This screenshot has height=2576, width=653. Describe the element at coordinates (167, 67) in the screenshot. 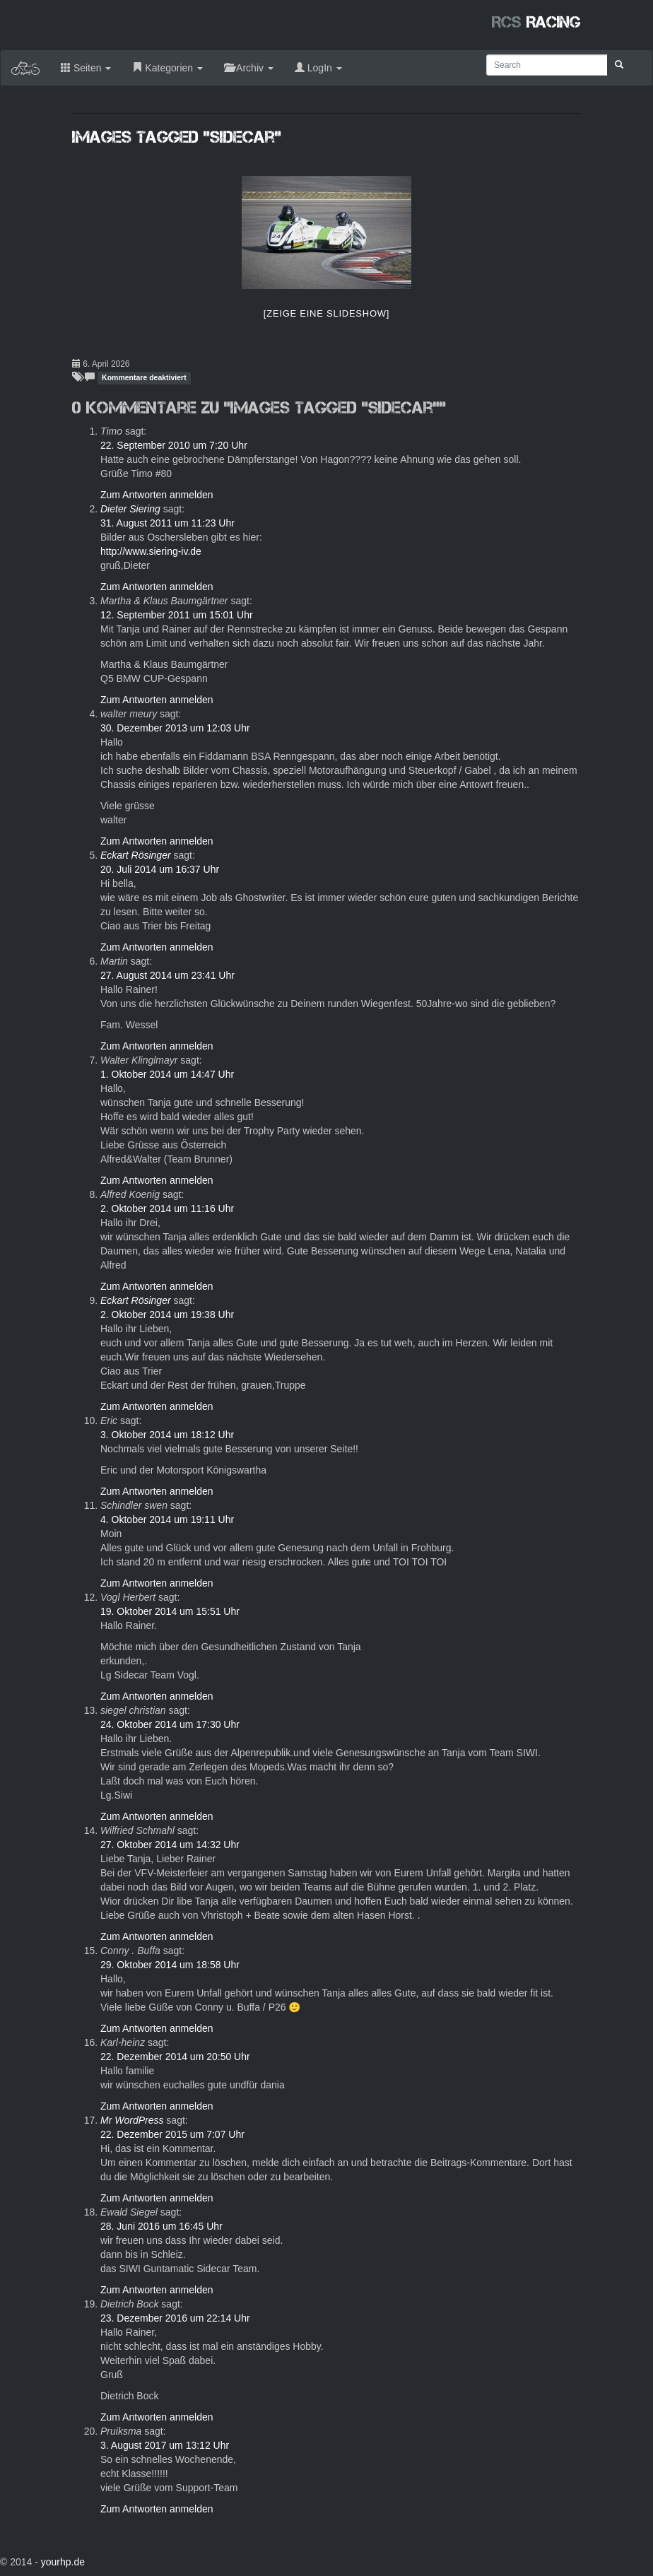

I see `Kategorien` at that location.